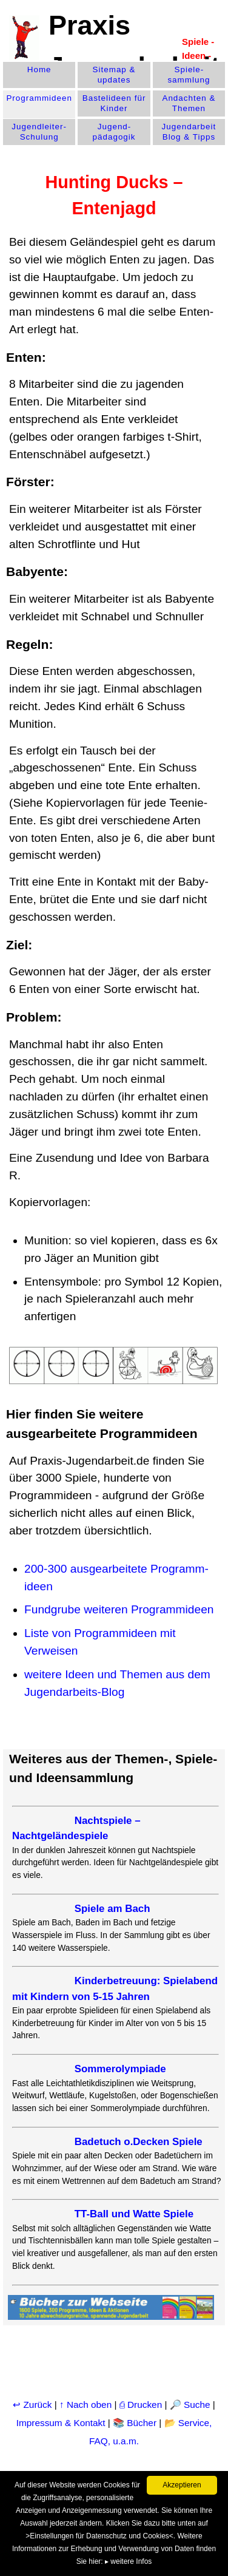 The image size is (228, 2576). What do you see at coordinates (128, 2561) in the screenshot?
I see `▸ weitere Infos` at bounding box center [128, 2561].